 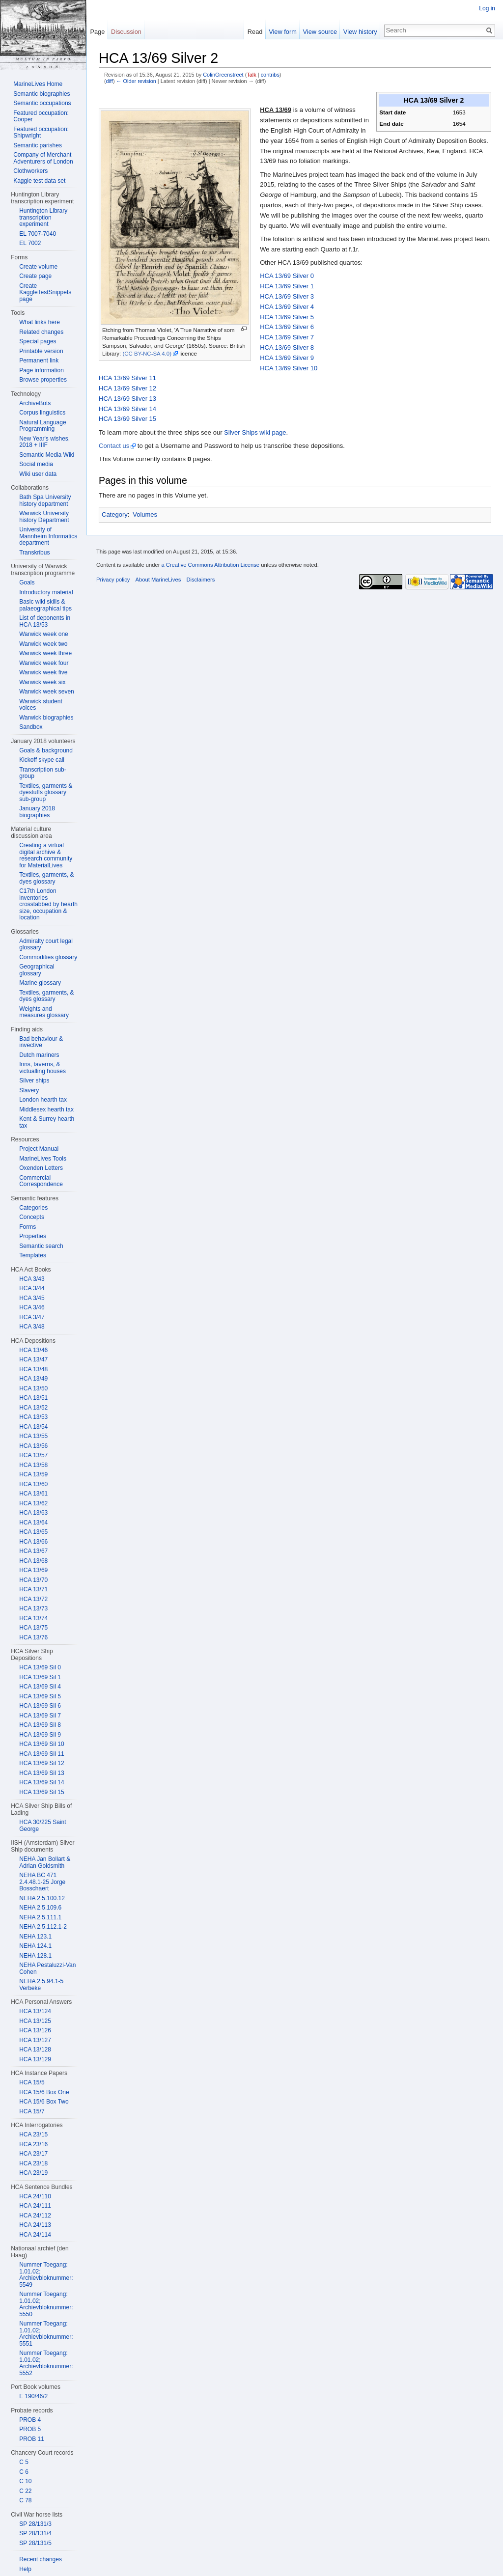 What do you see at coordinates (40, 1724) in the screenshot?
I see `HCA 13/69 Sil 8` at bounding box center [40, 1724].